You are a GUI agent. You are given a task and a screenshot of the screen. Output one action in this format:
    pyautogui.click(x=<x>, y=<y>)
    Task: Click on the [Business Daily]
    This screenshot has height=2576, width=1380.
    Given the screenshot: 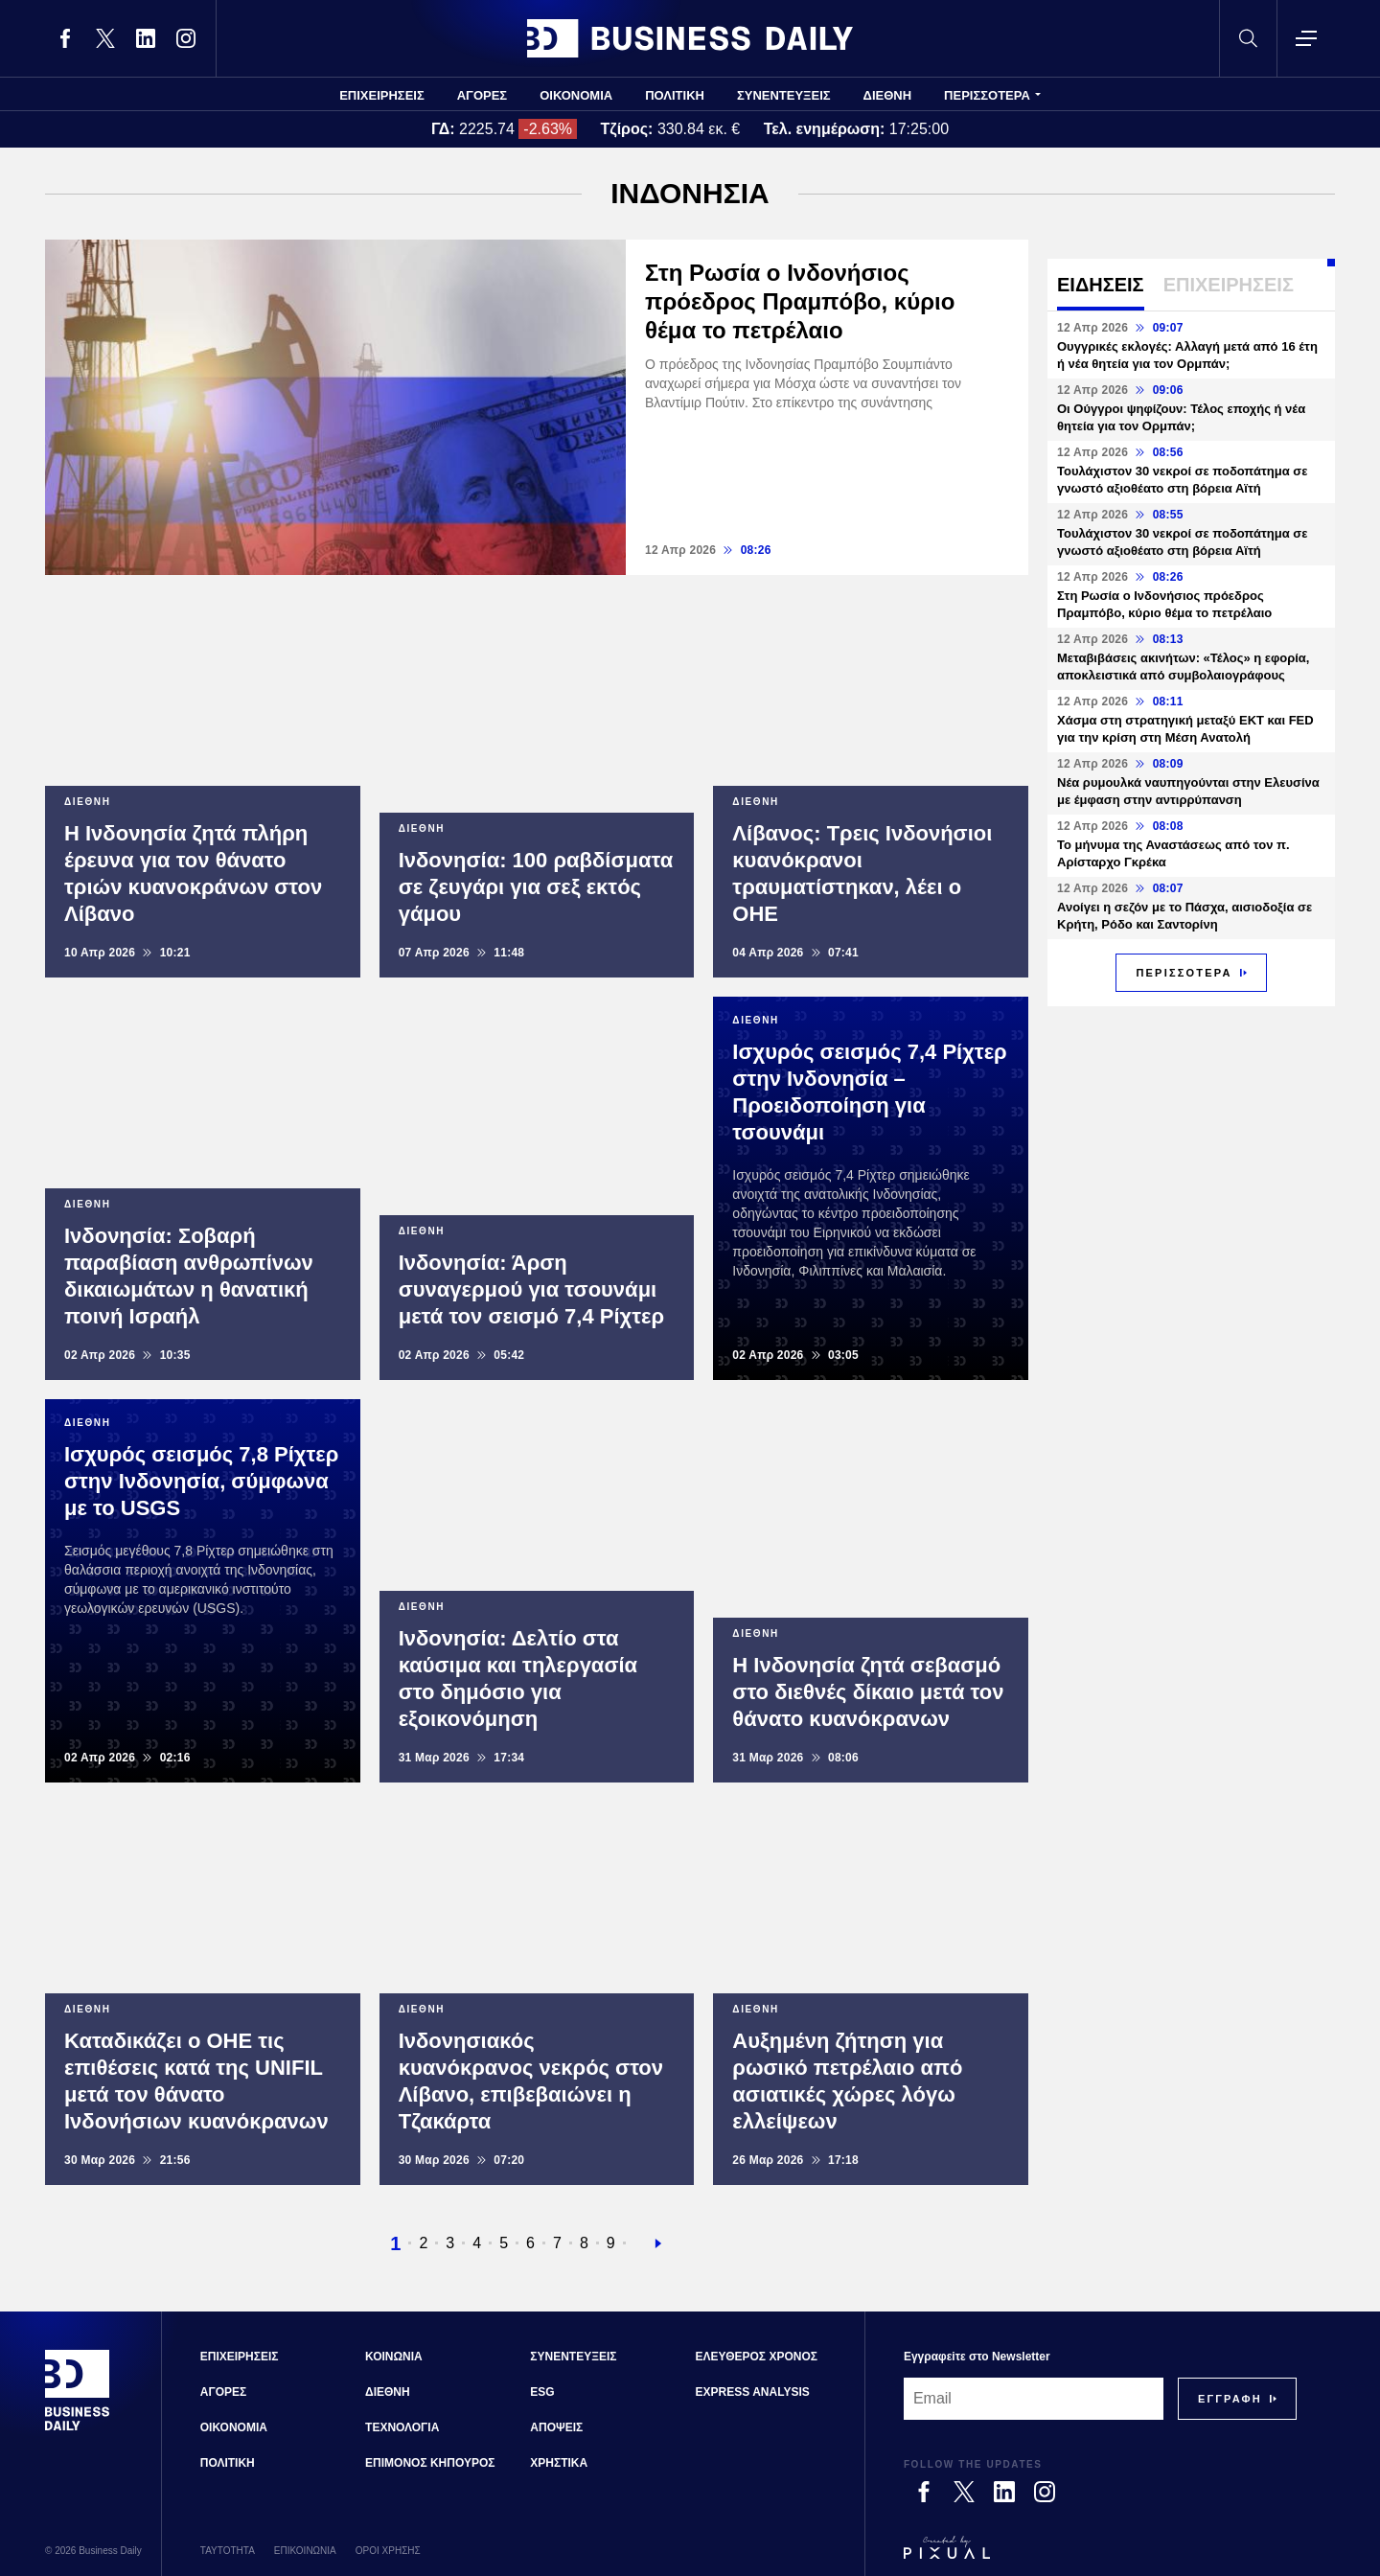 What is the action you would take?
    pyautogui.click(x=77, y=2428)
    